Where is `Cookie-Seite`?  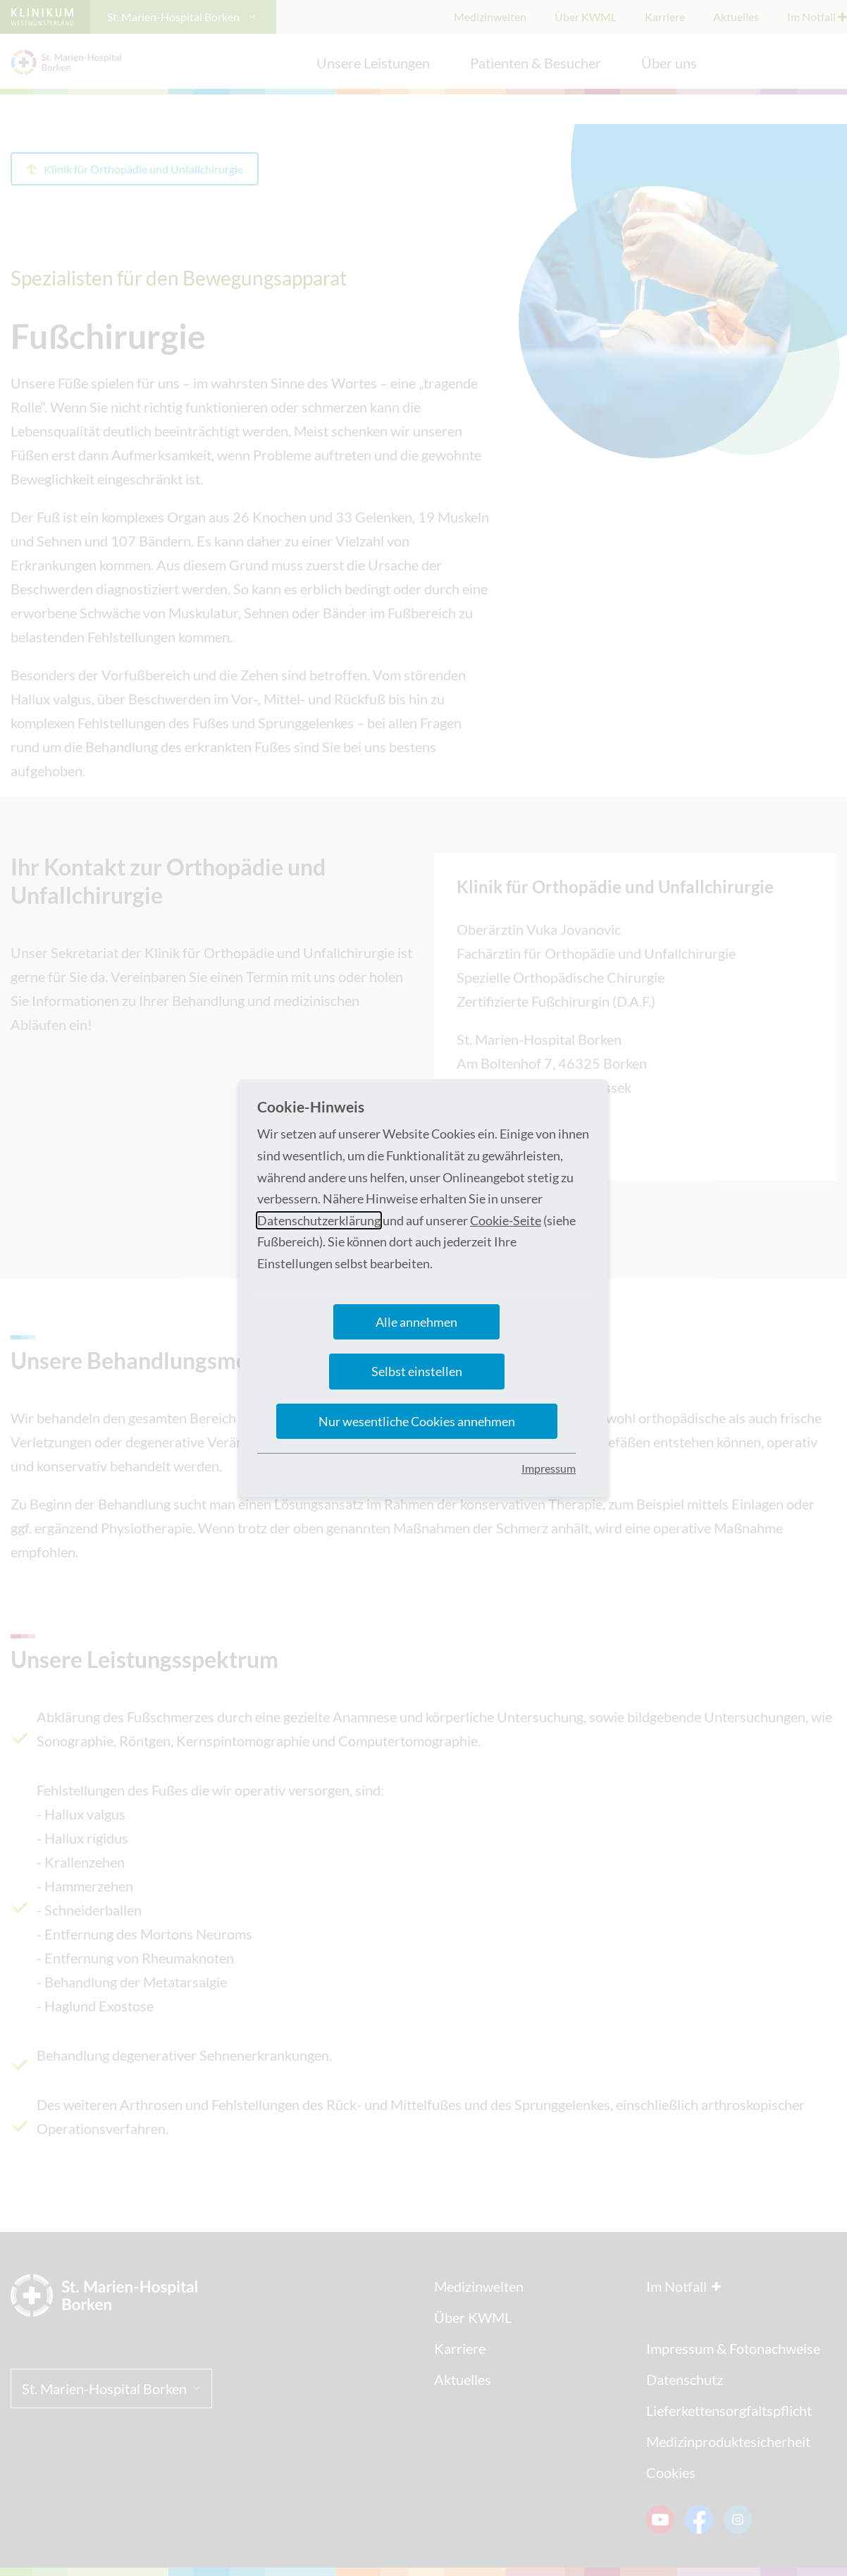 Cookie-Seite is located at coordinates (505, 1220).